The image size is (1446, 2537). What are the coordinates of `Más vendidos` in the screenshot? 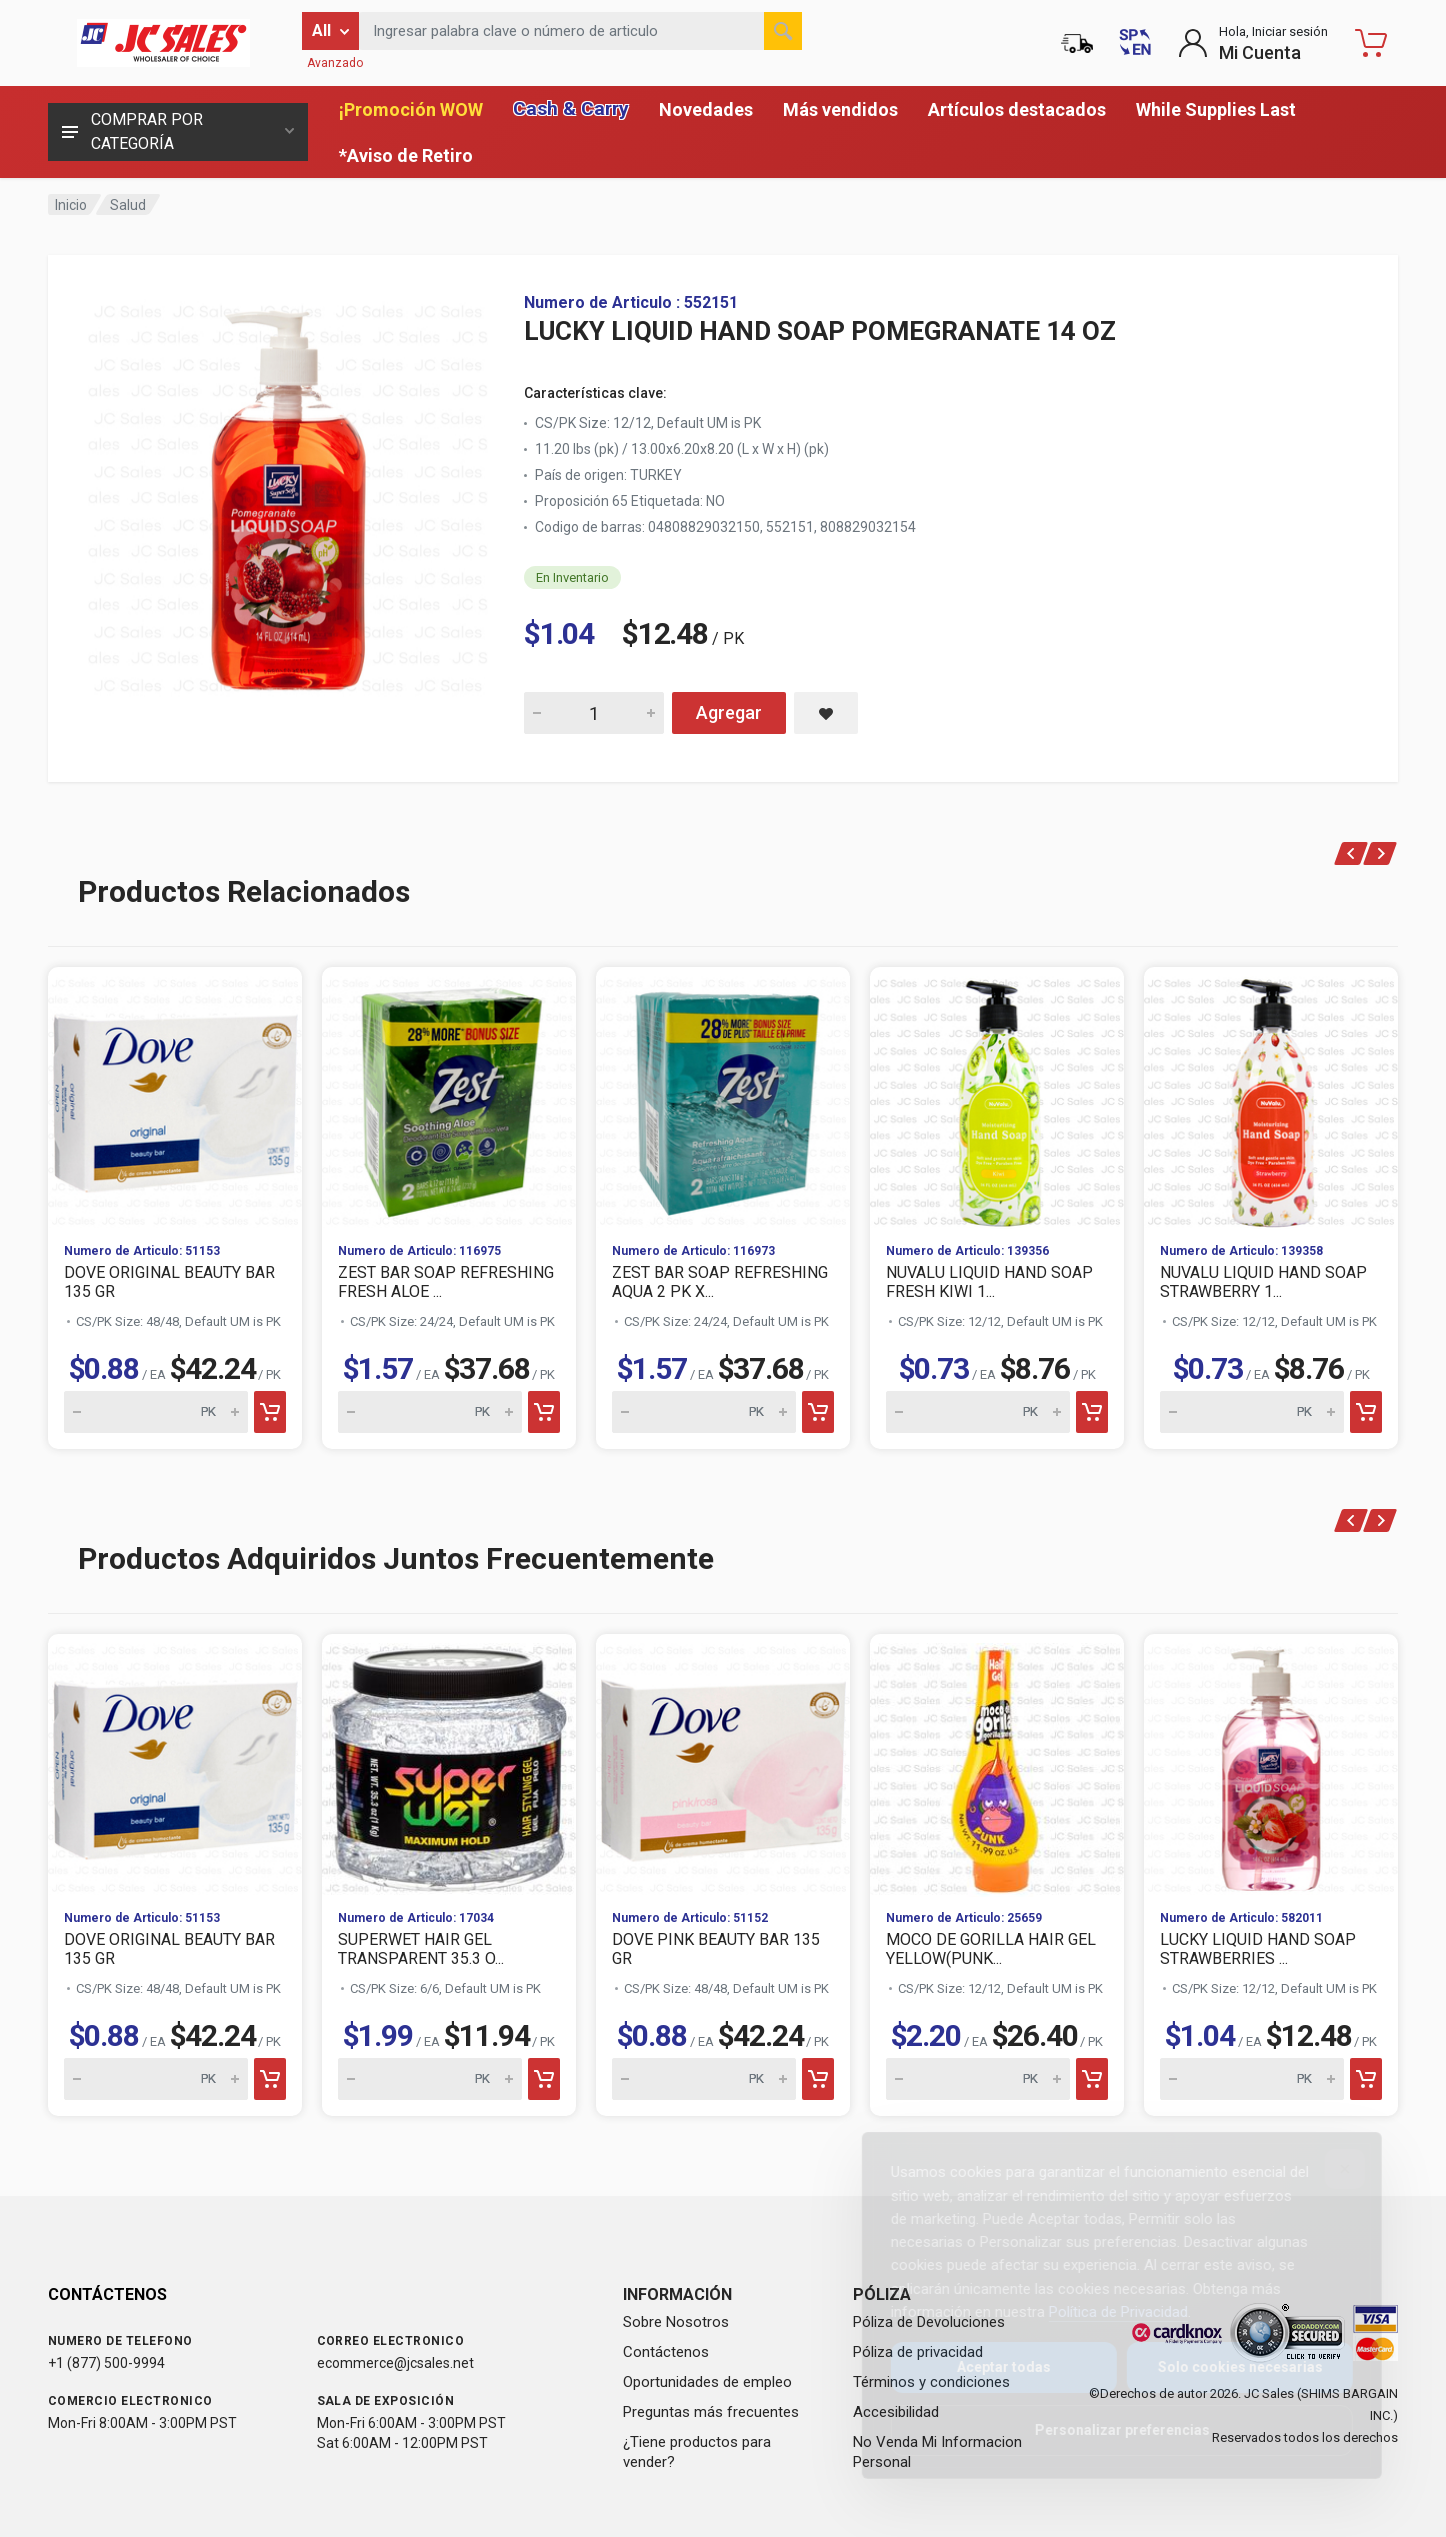 It's located at (840, 109).